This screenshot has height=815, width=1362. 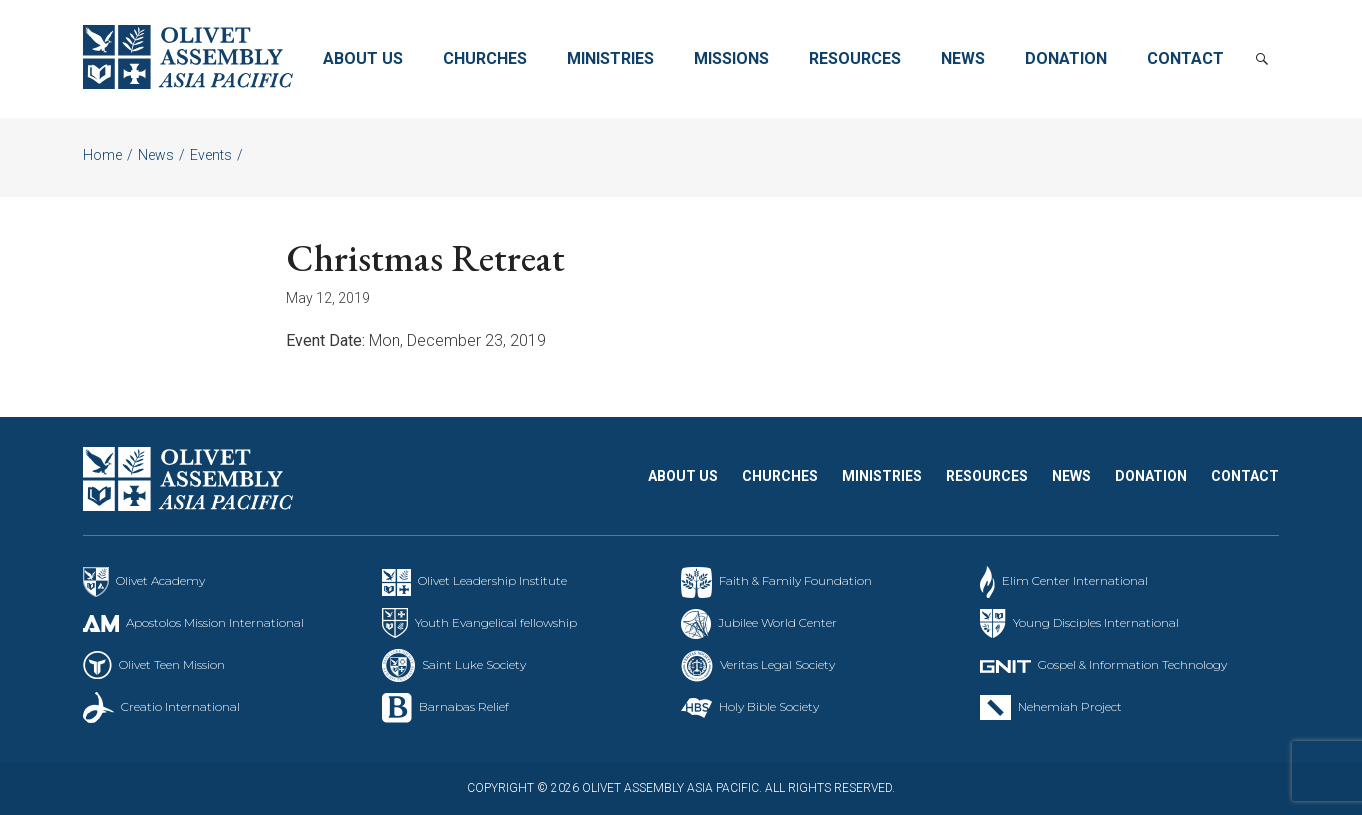 What do you see at coordinates (1075, 580) in the screenshot?
I see `Elim Center International` at bounding box center [1075, 580].